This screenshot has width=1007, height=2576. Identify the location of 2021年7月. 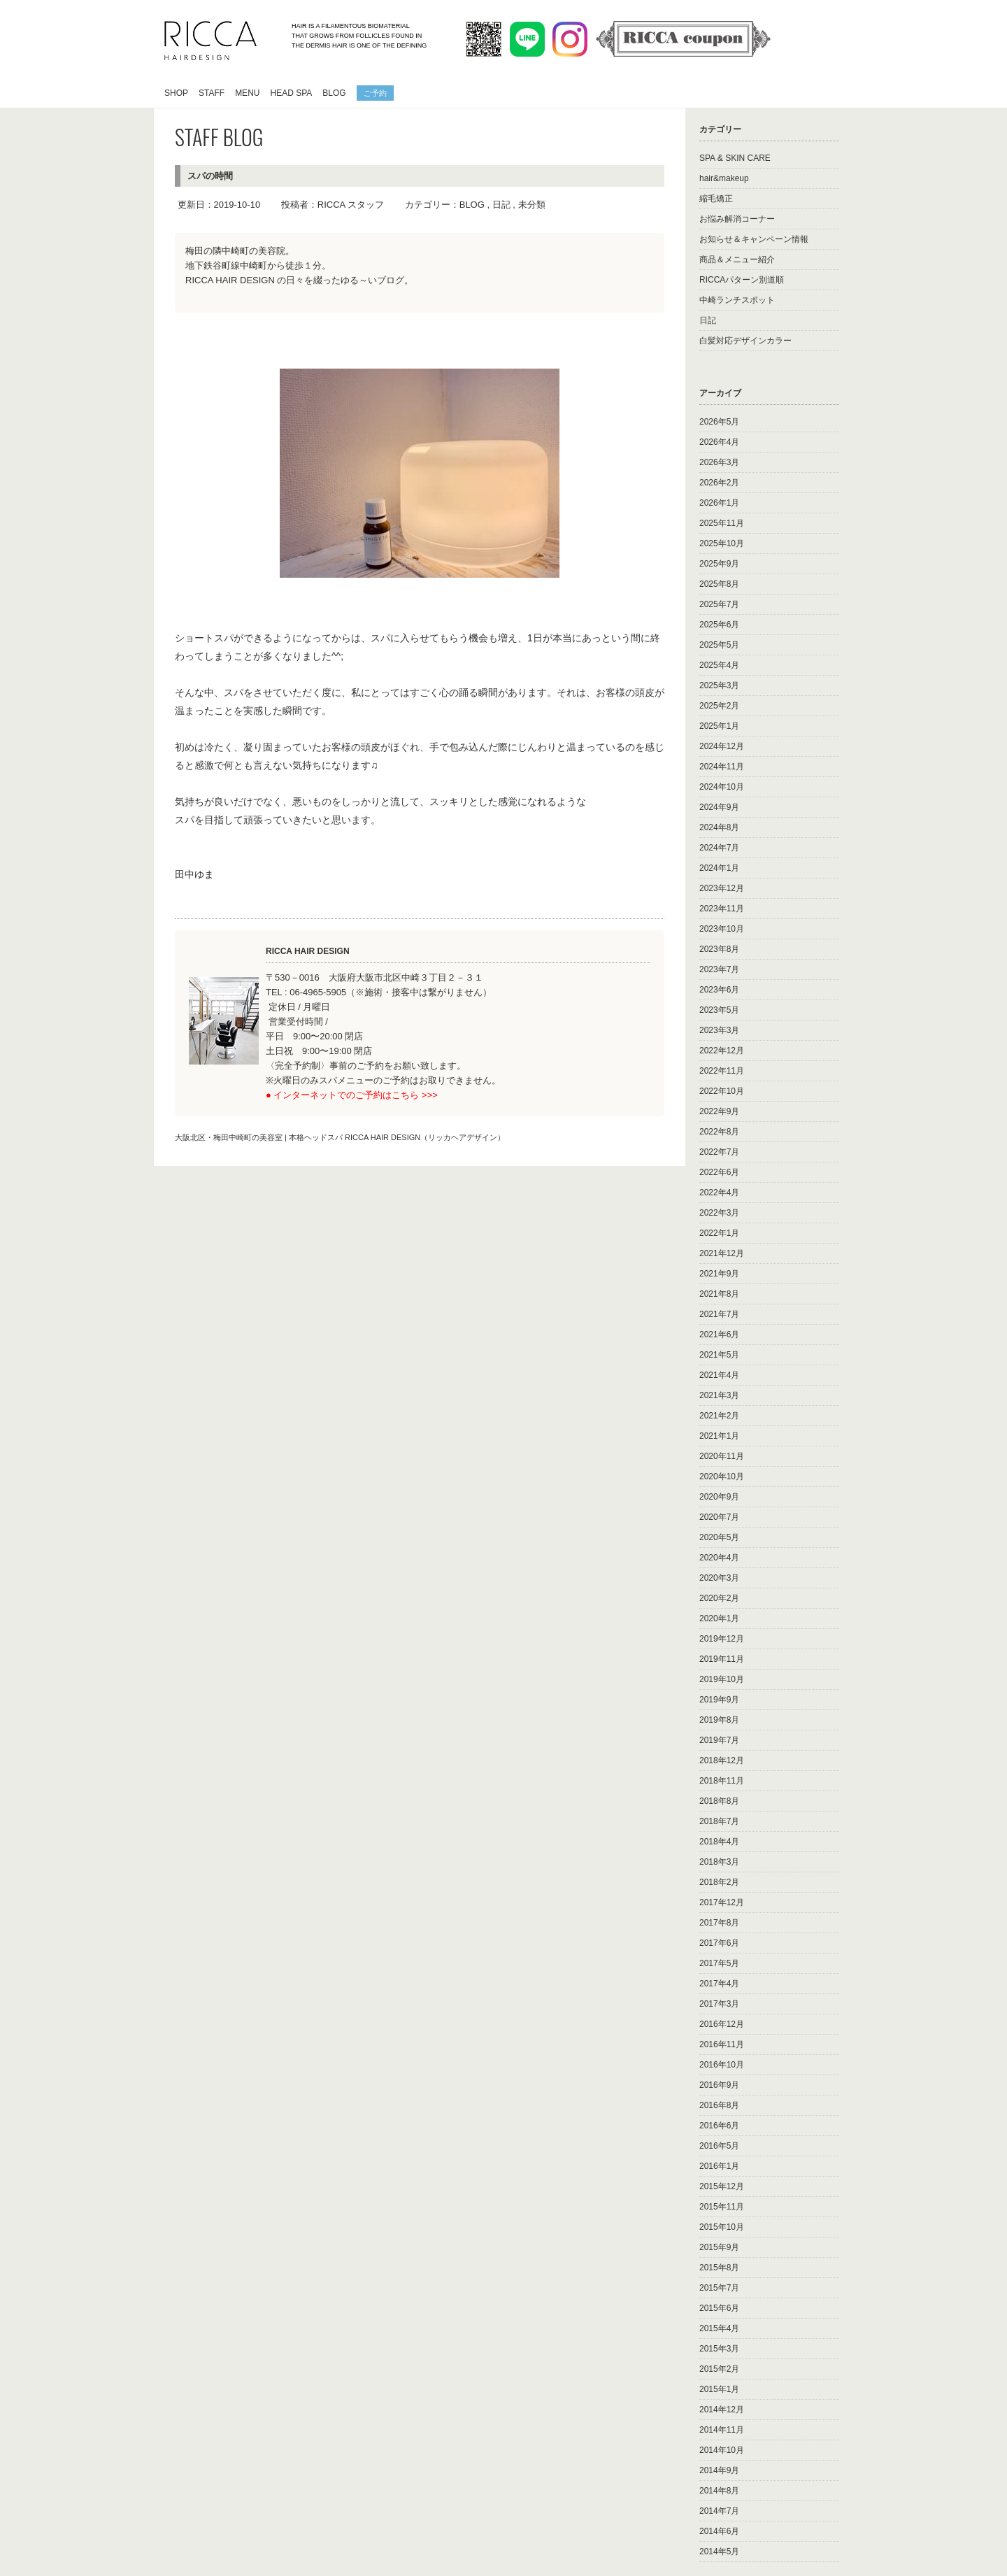
(719, 1314).